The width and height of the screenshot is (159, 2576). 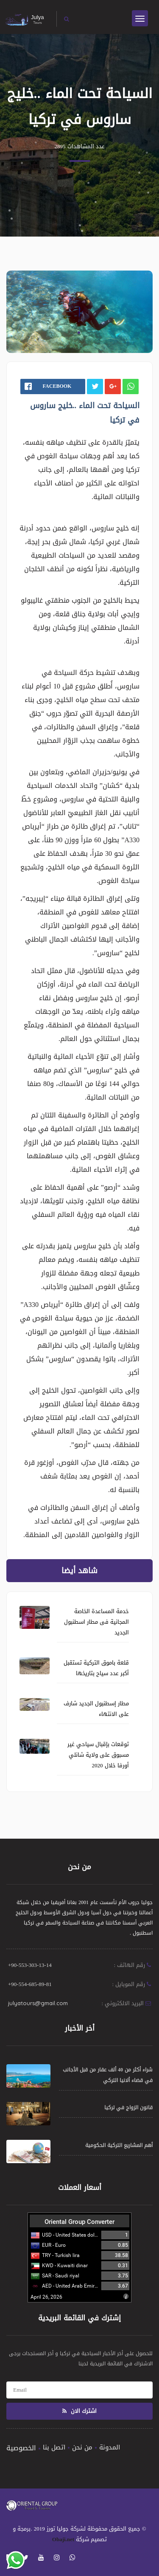 What do you see at coordinates (96, 1708) in the screenshot?
I see `مطار إسطنبول الجديد شارف على الانتهاء` at bounding box center [96, 1708].